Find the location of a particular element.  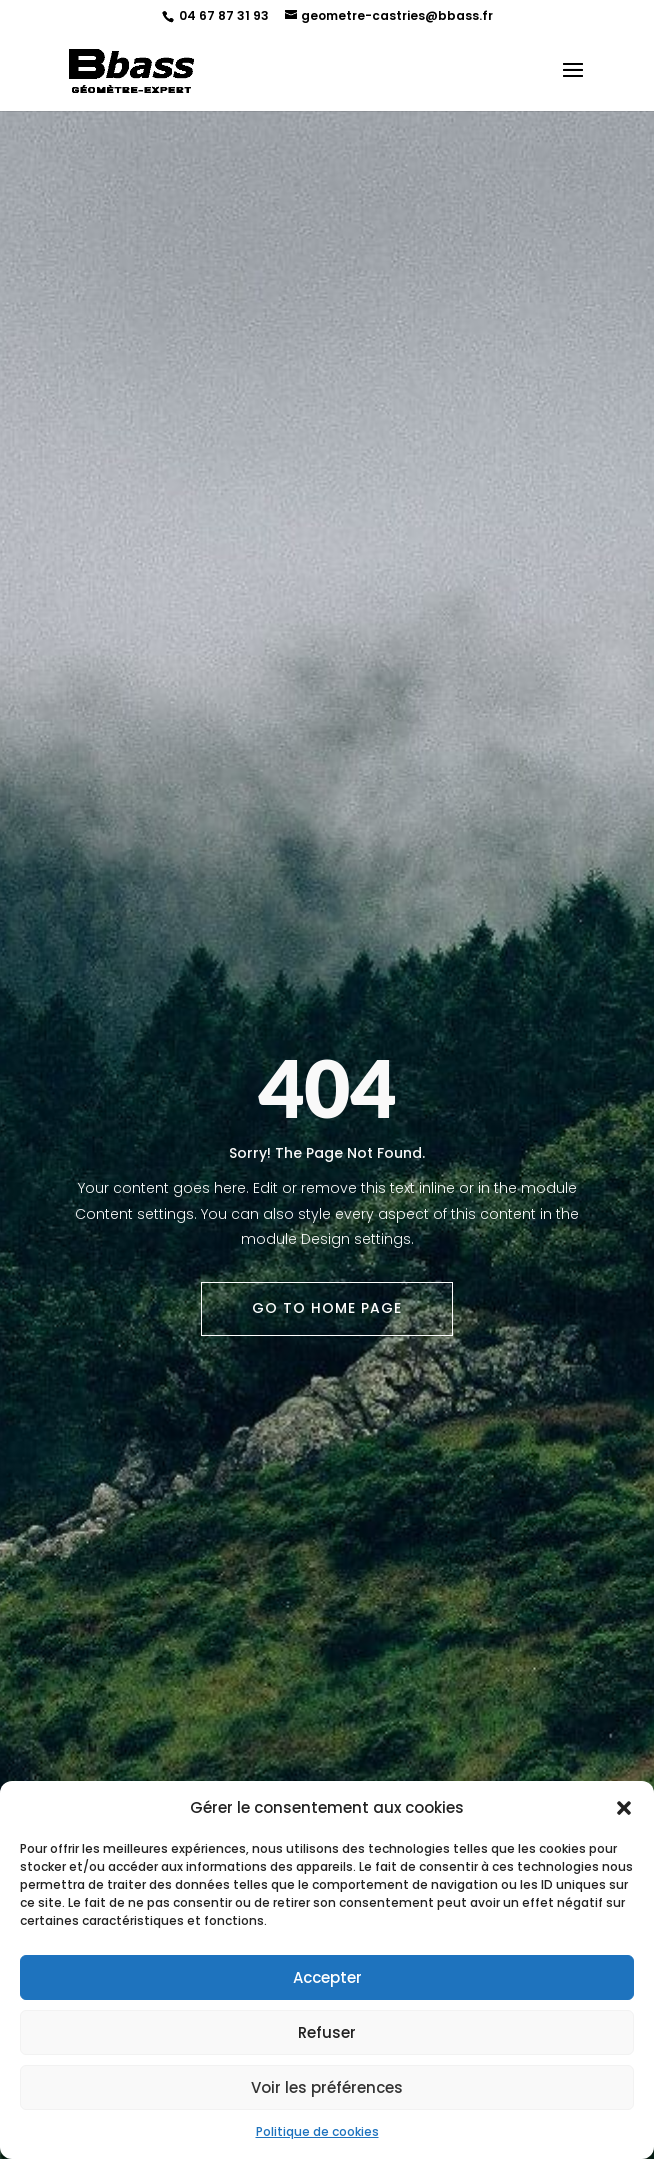

Accepter is located at coordinates (327, 1977).